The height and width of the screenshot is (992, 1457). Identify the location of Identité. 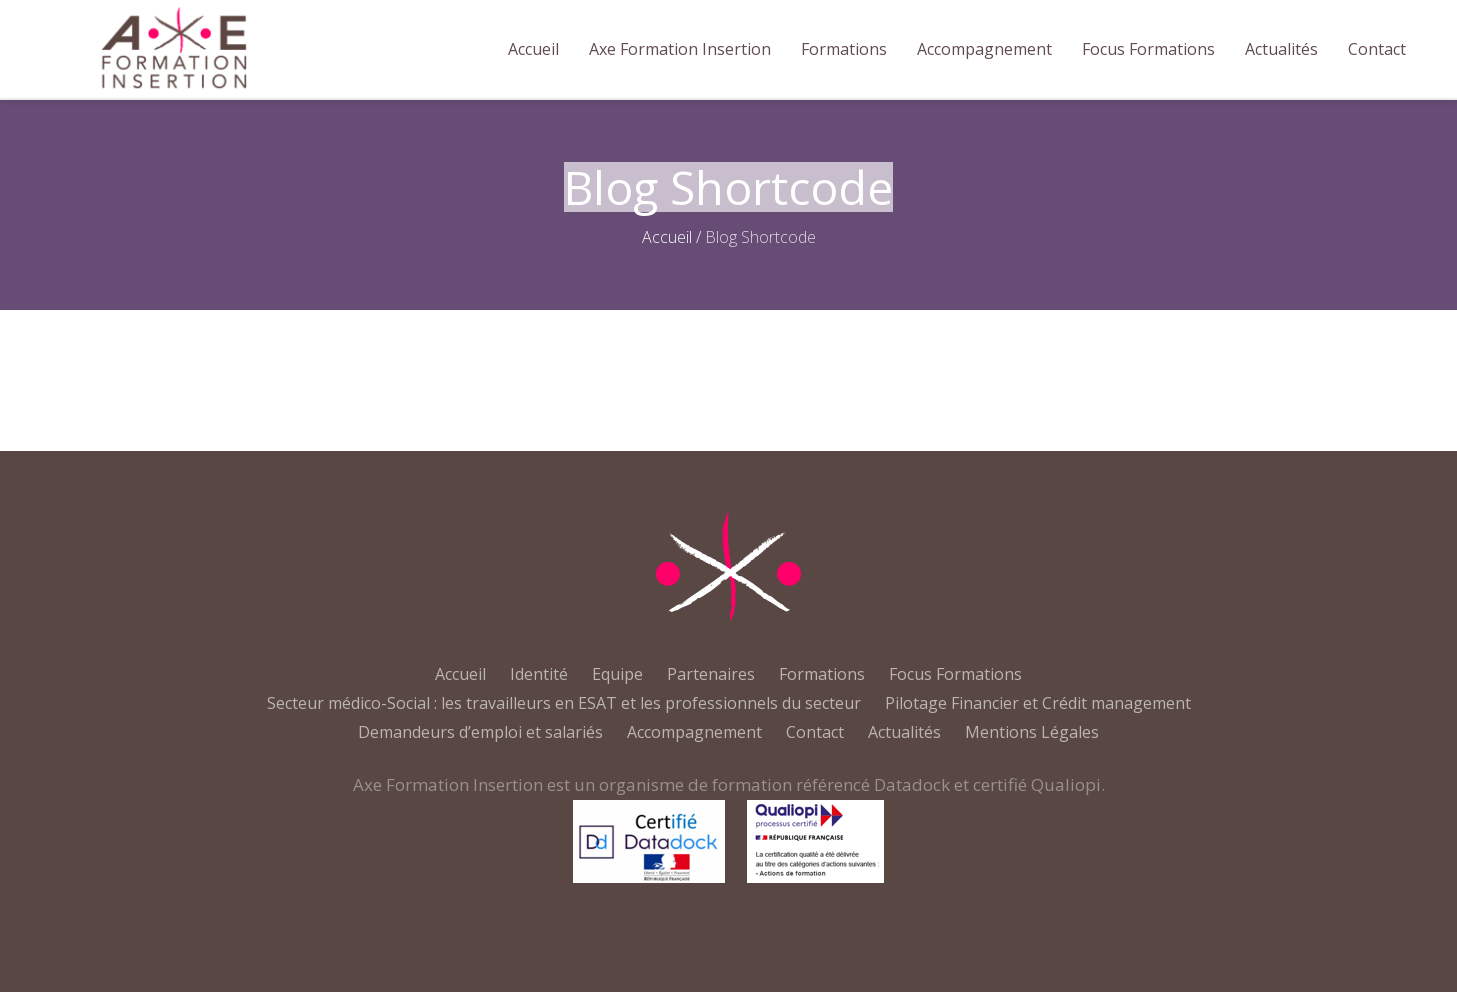
(539, 674).